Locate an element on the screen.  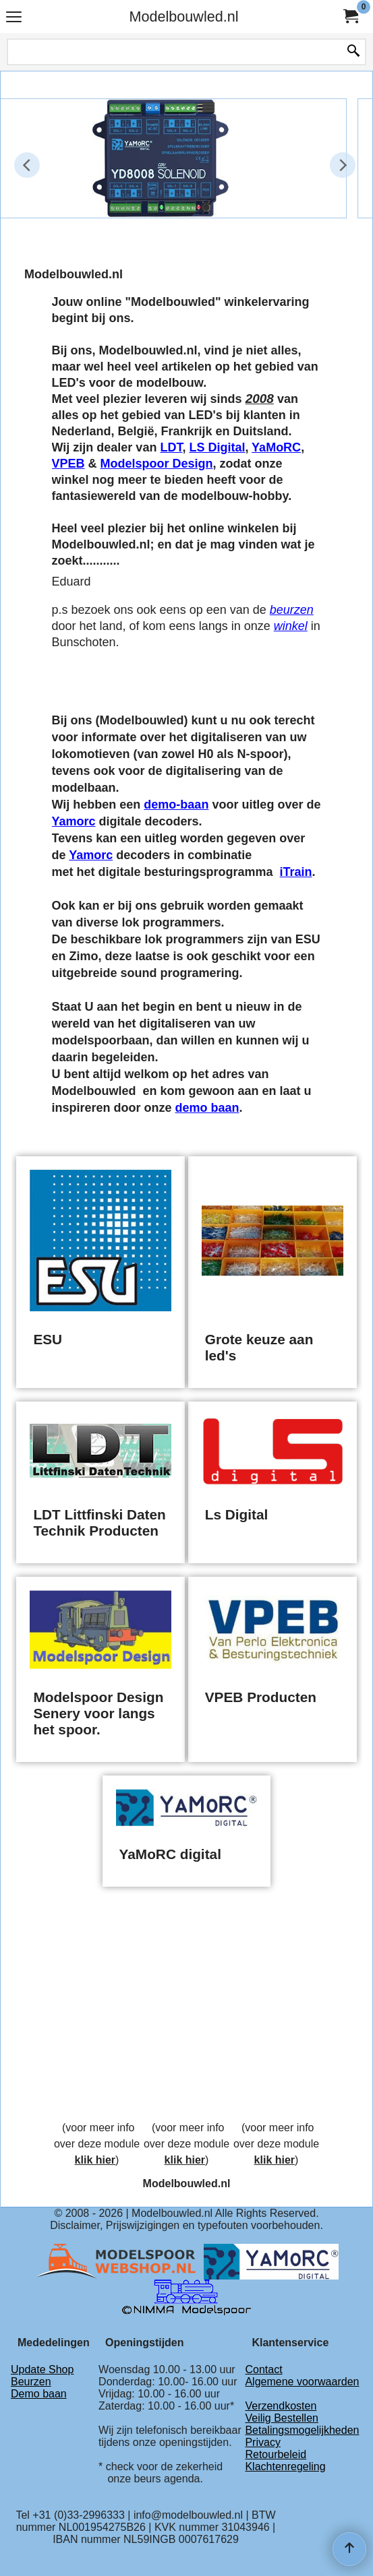
Update Shop is located at coordinates (42, 2369).